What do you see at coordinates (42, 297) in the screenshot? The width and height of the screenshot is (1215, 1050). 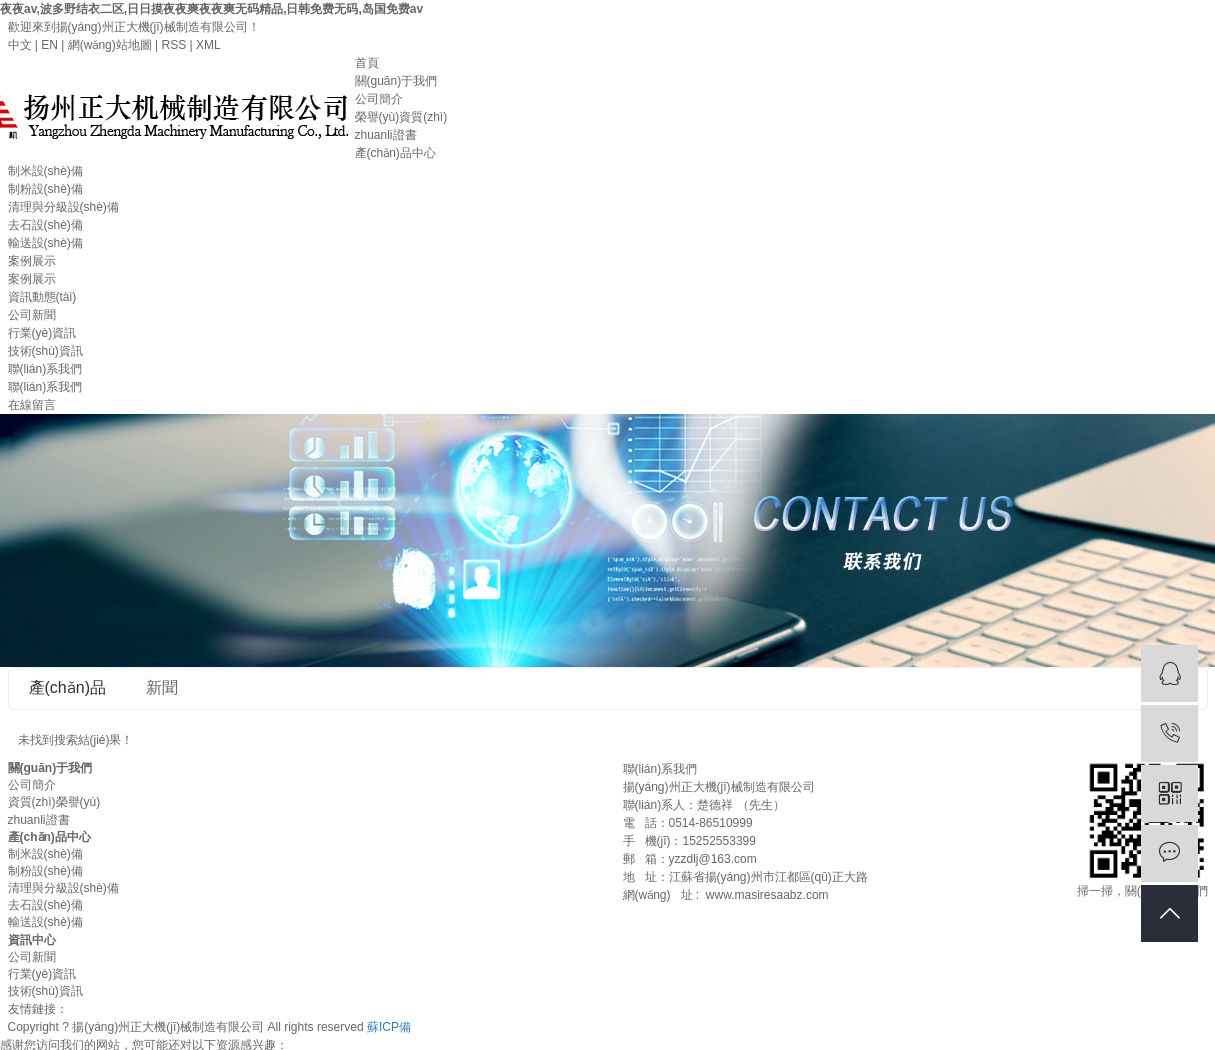 I see `資訊動態(tài)` at bounding box center [42, 297].